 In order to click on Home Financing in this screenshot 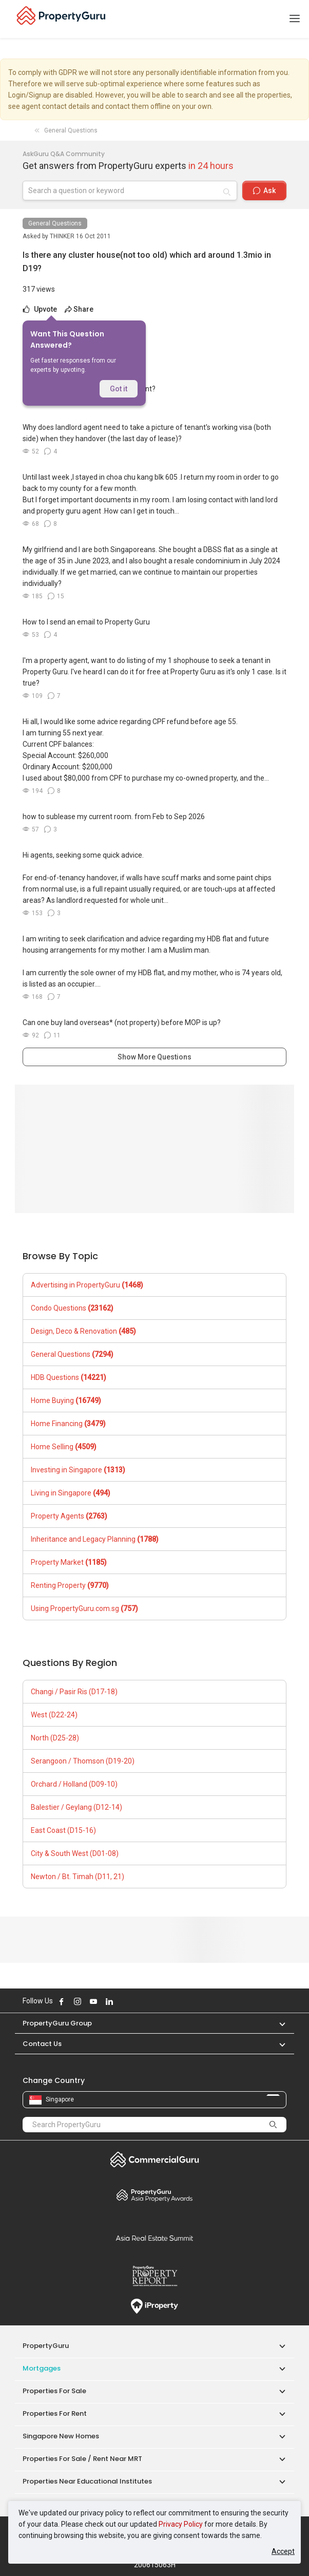, I will do `click(68, 1423)`.